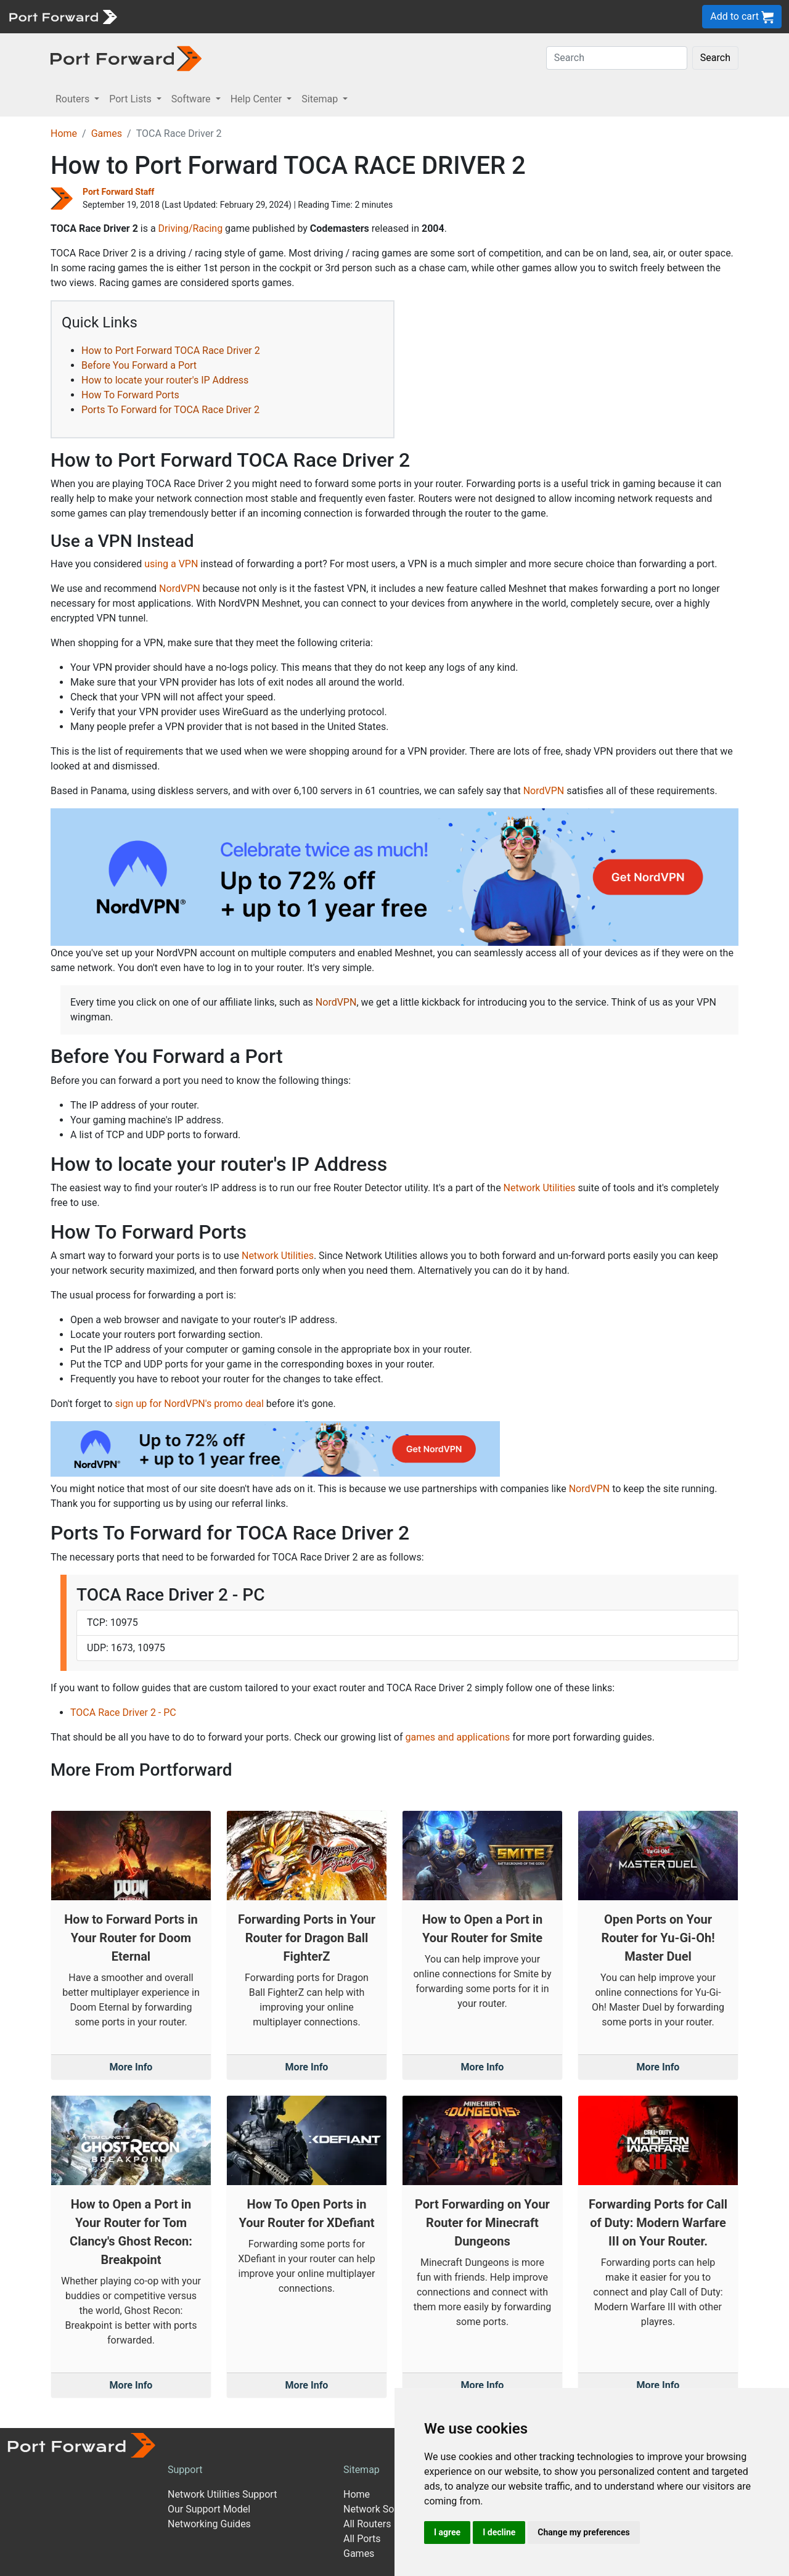  What do you see at coordinates (742, 16) in the screenshot?
I see `Add to cart [button]` at bounding box center [742, 16].